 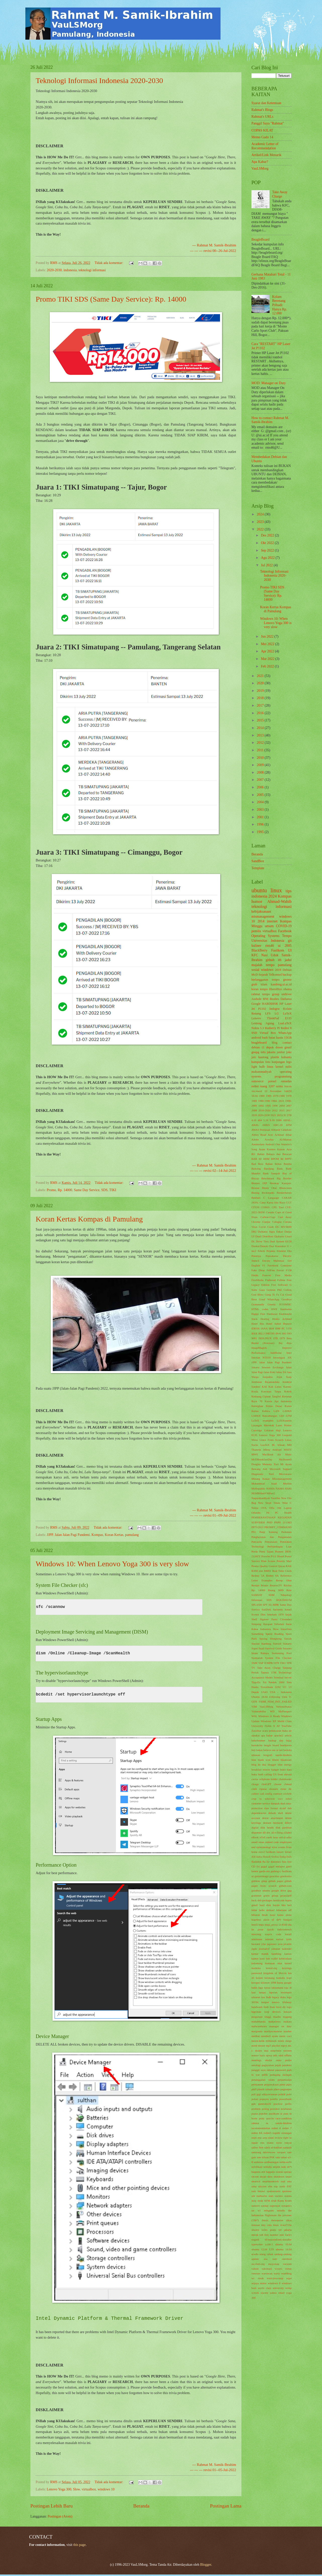 What do you see at coordinates (266, 1158) in the screenshot?
I see `BBM` at bounding box center [266, 1158].